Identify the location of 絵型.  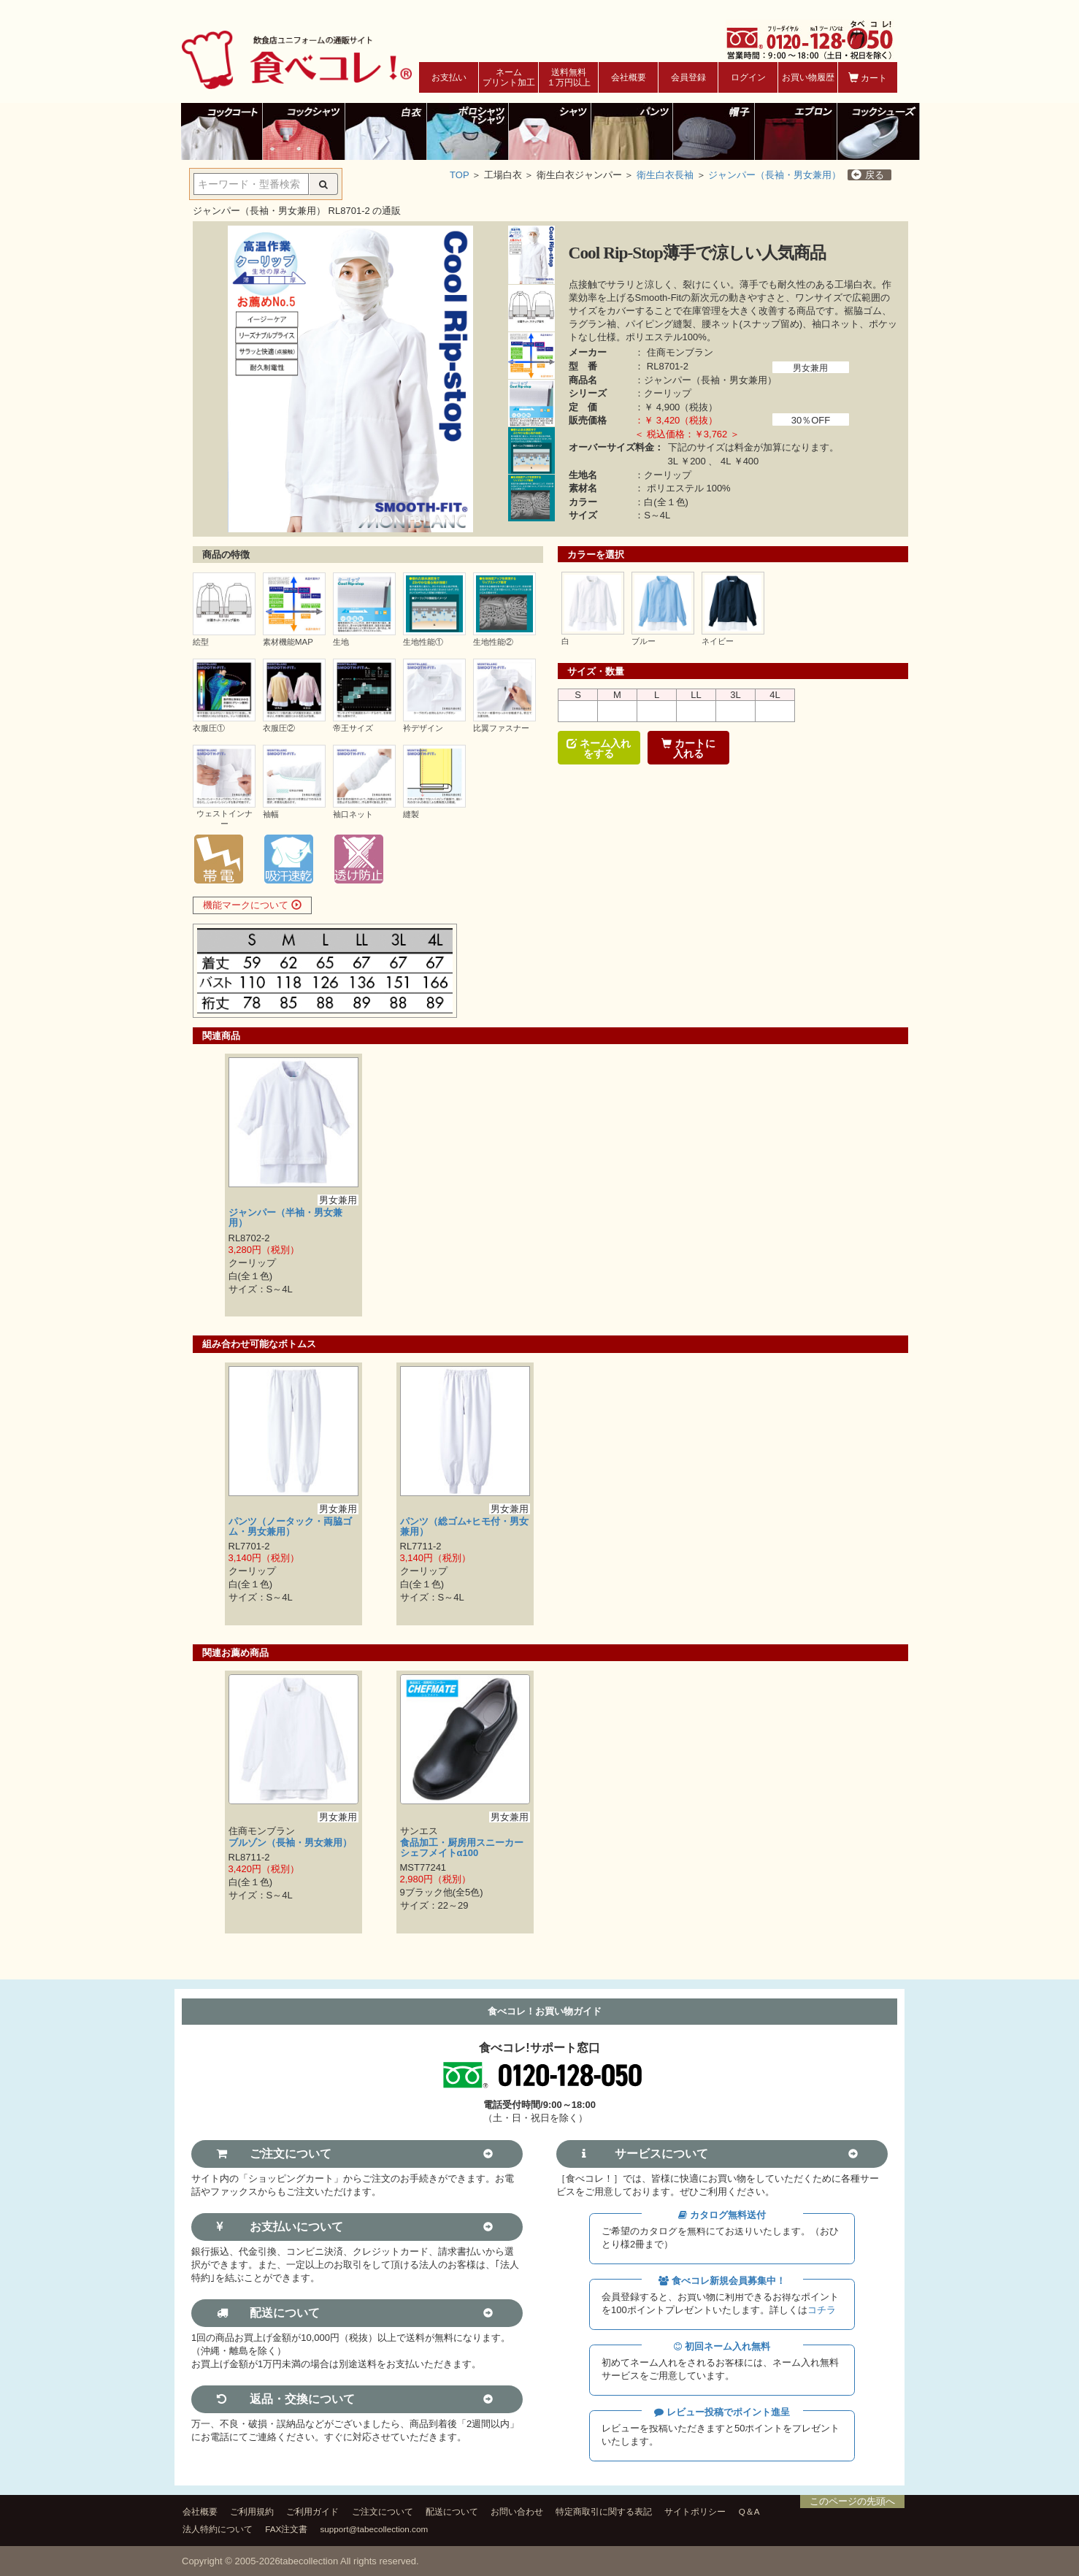
(201, 641).